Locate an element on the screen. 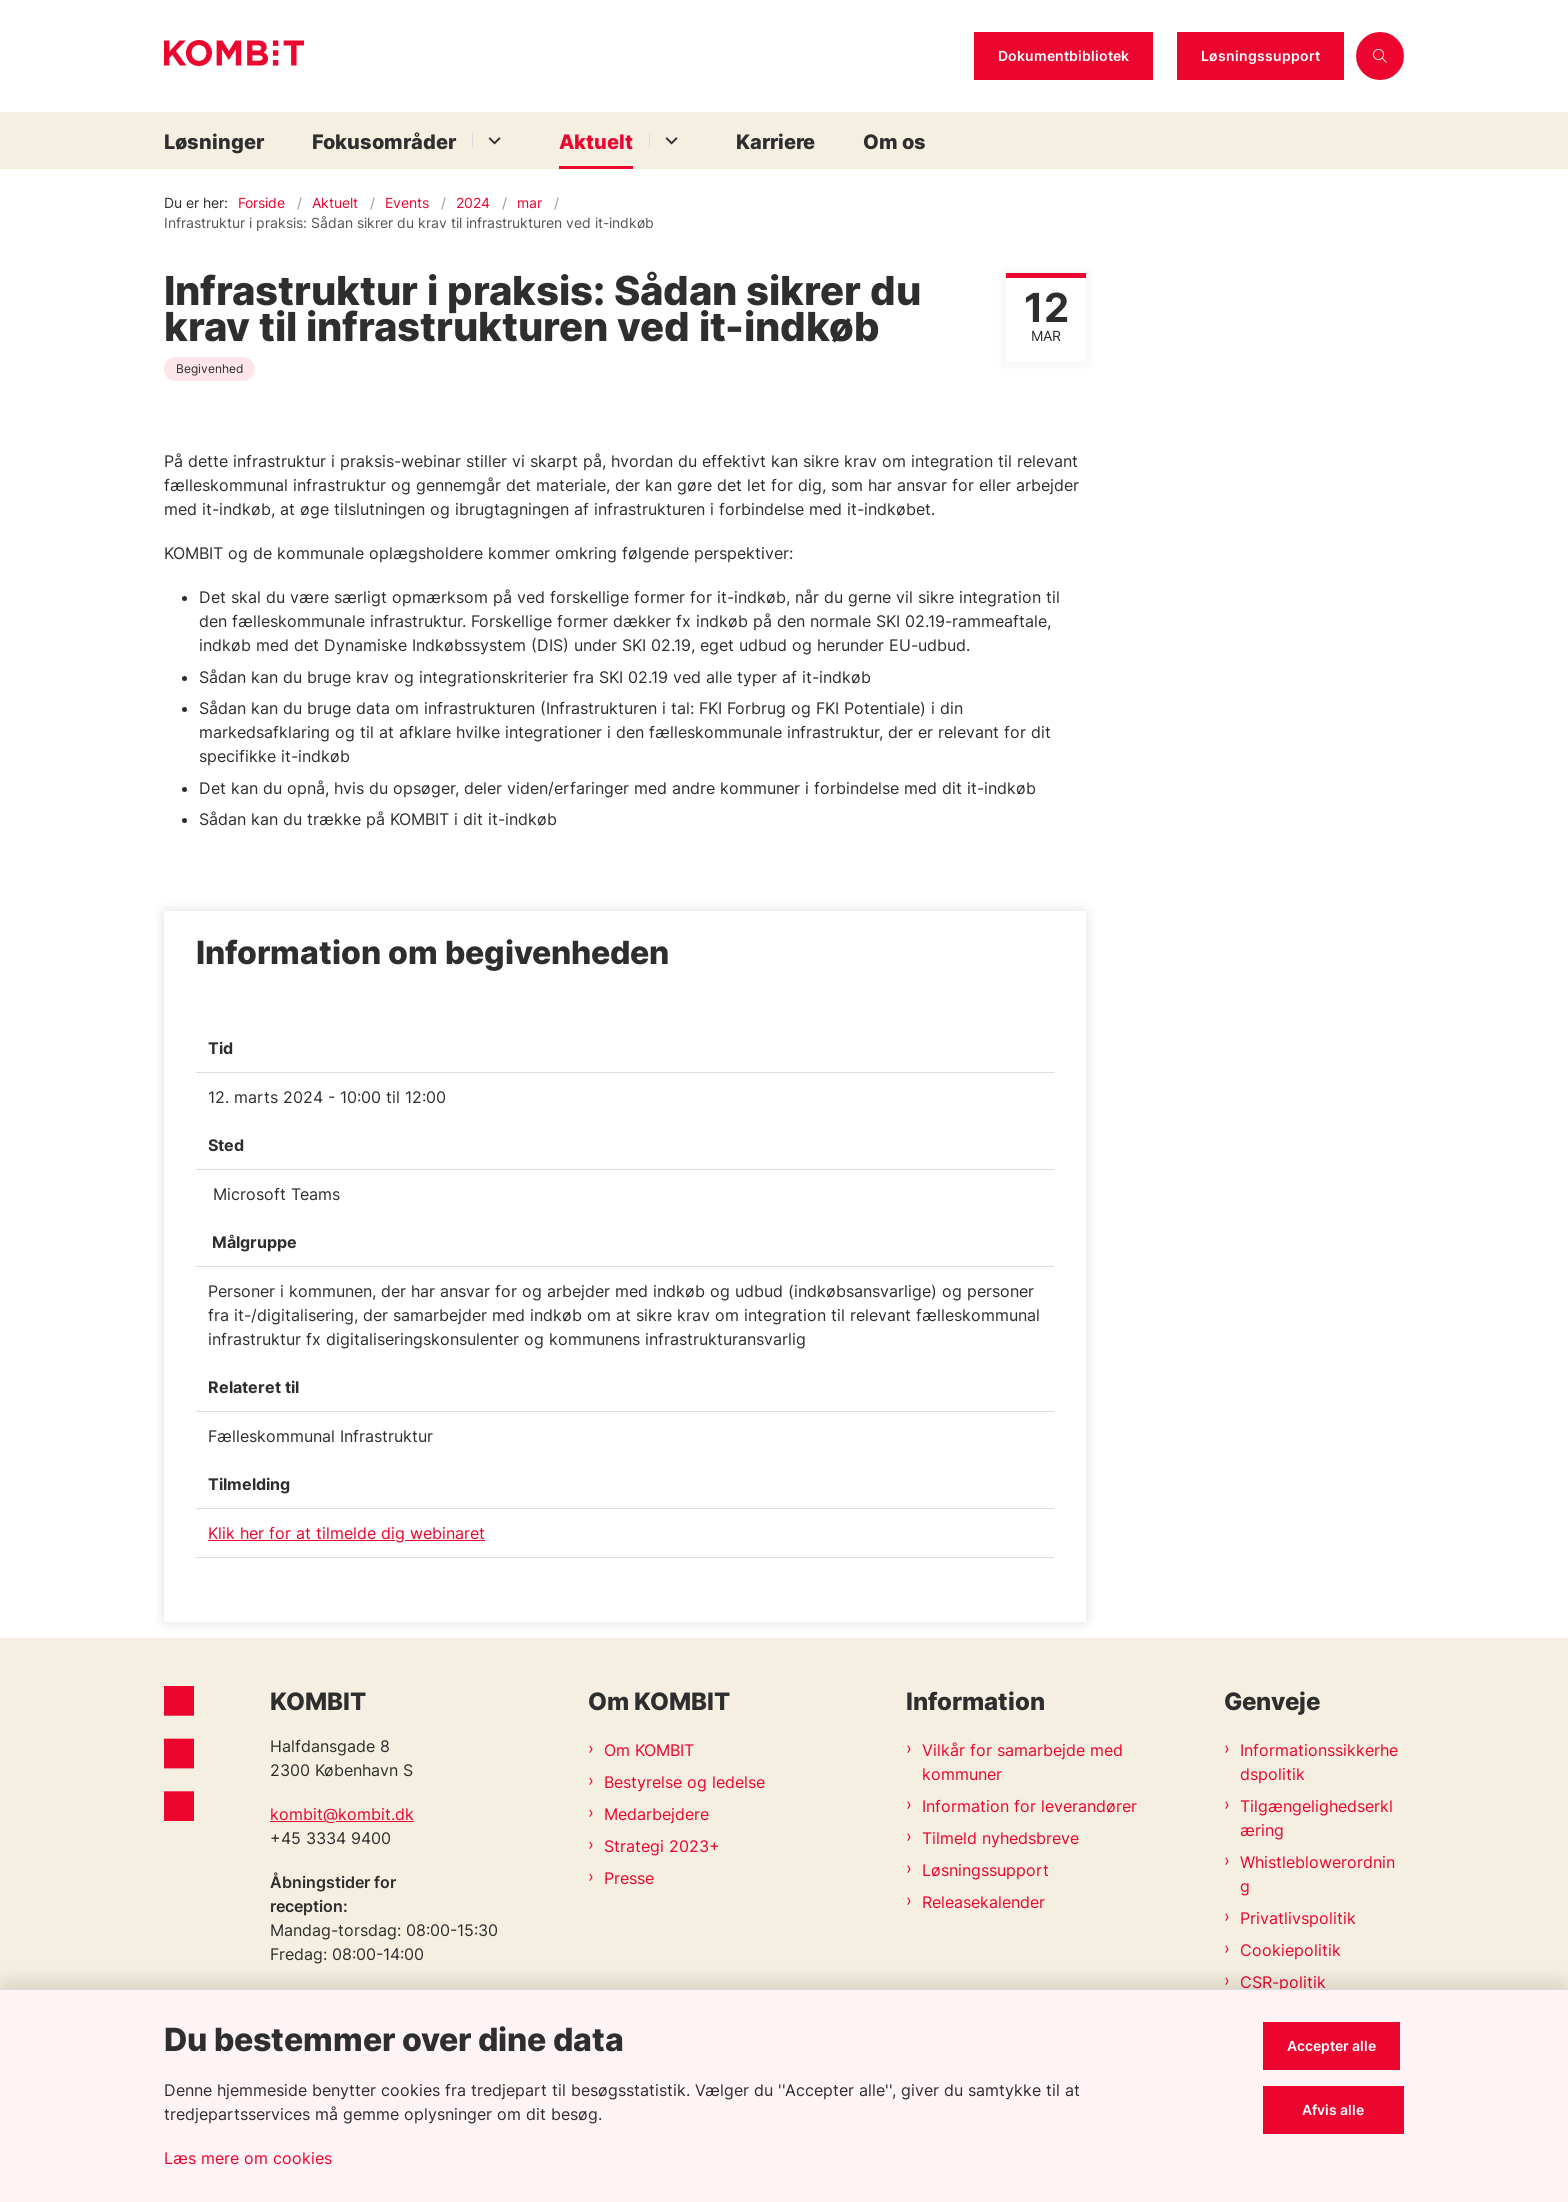  [Åben søgning] is located at coordinates (1380, 56).